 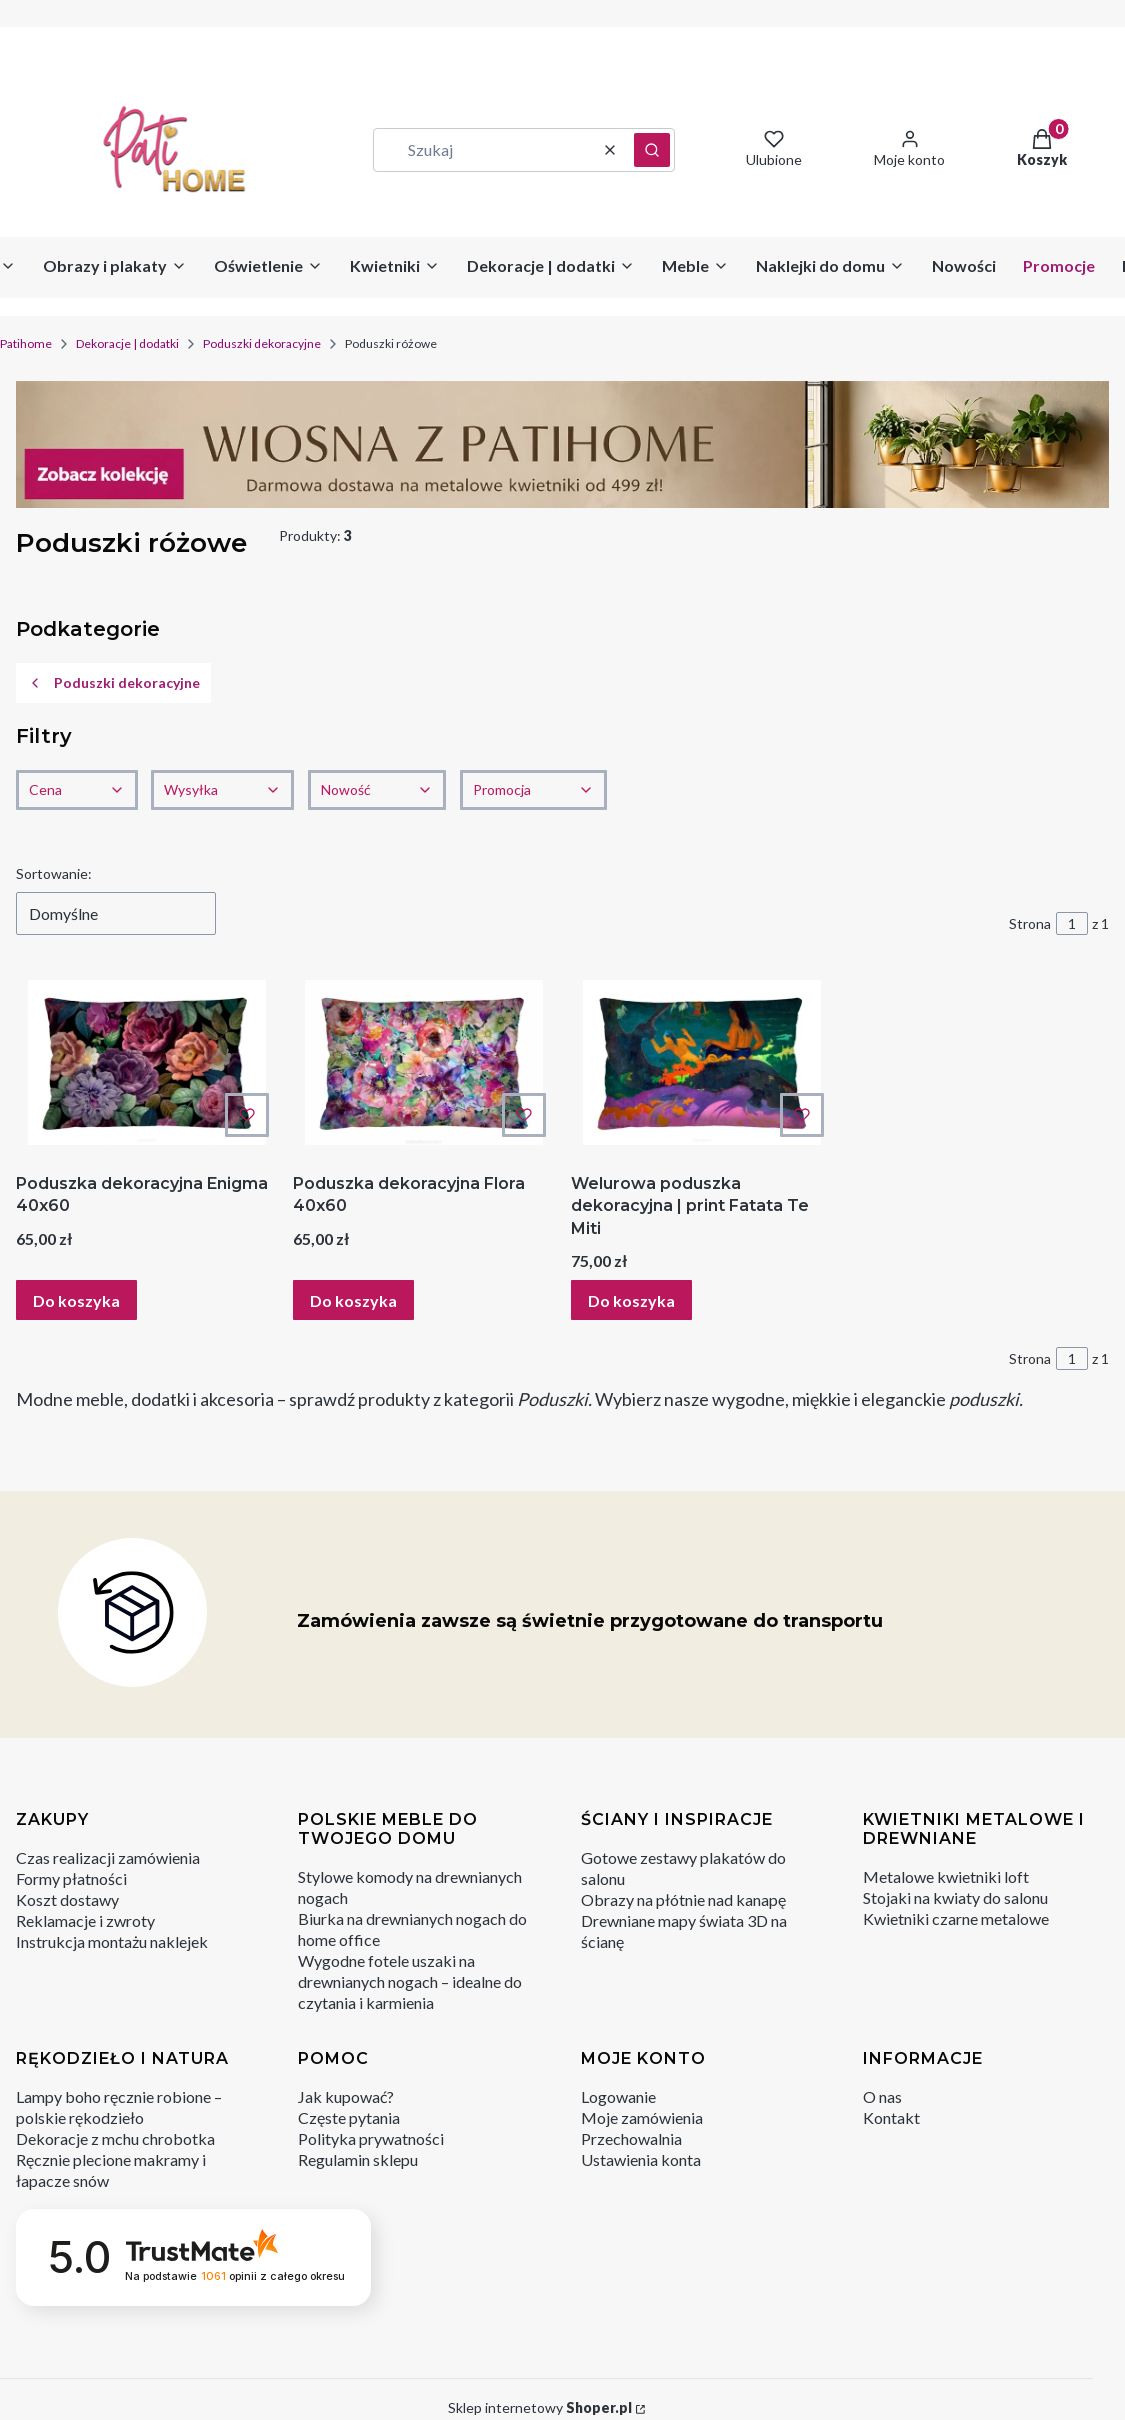 What do you see at coordinates (423, 1062) in the screenshot?
I see `[Przejdź do produktu Poduszka dekoracyjna Flora 40x60 .]` at bounding box center [423, 1062].